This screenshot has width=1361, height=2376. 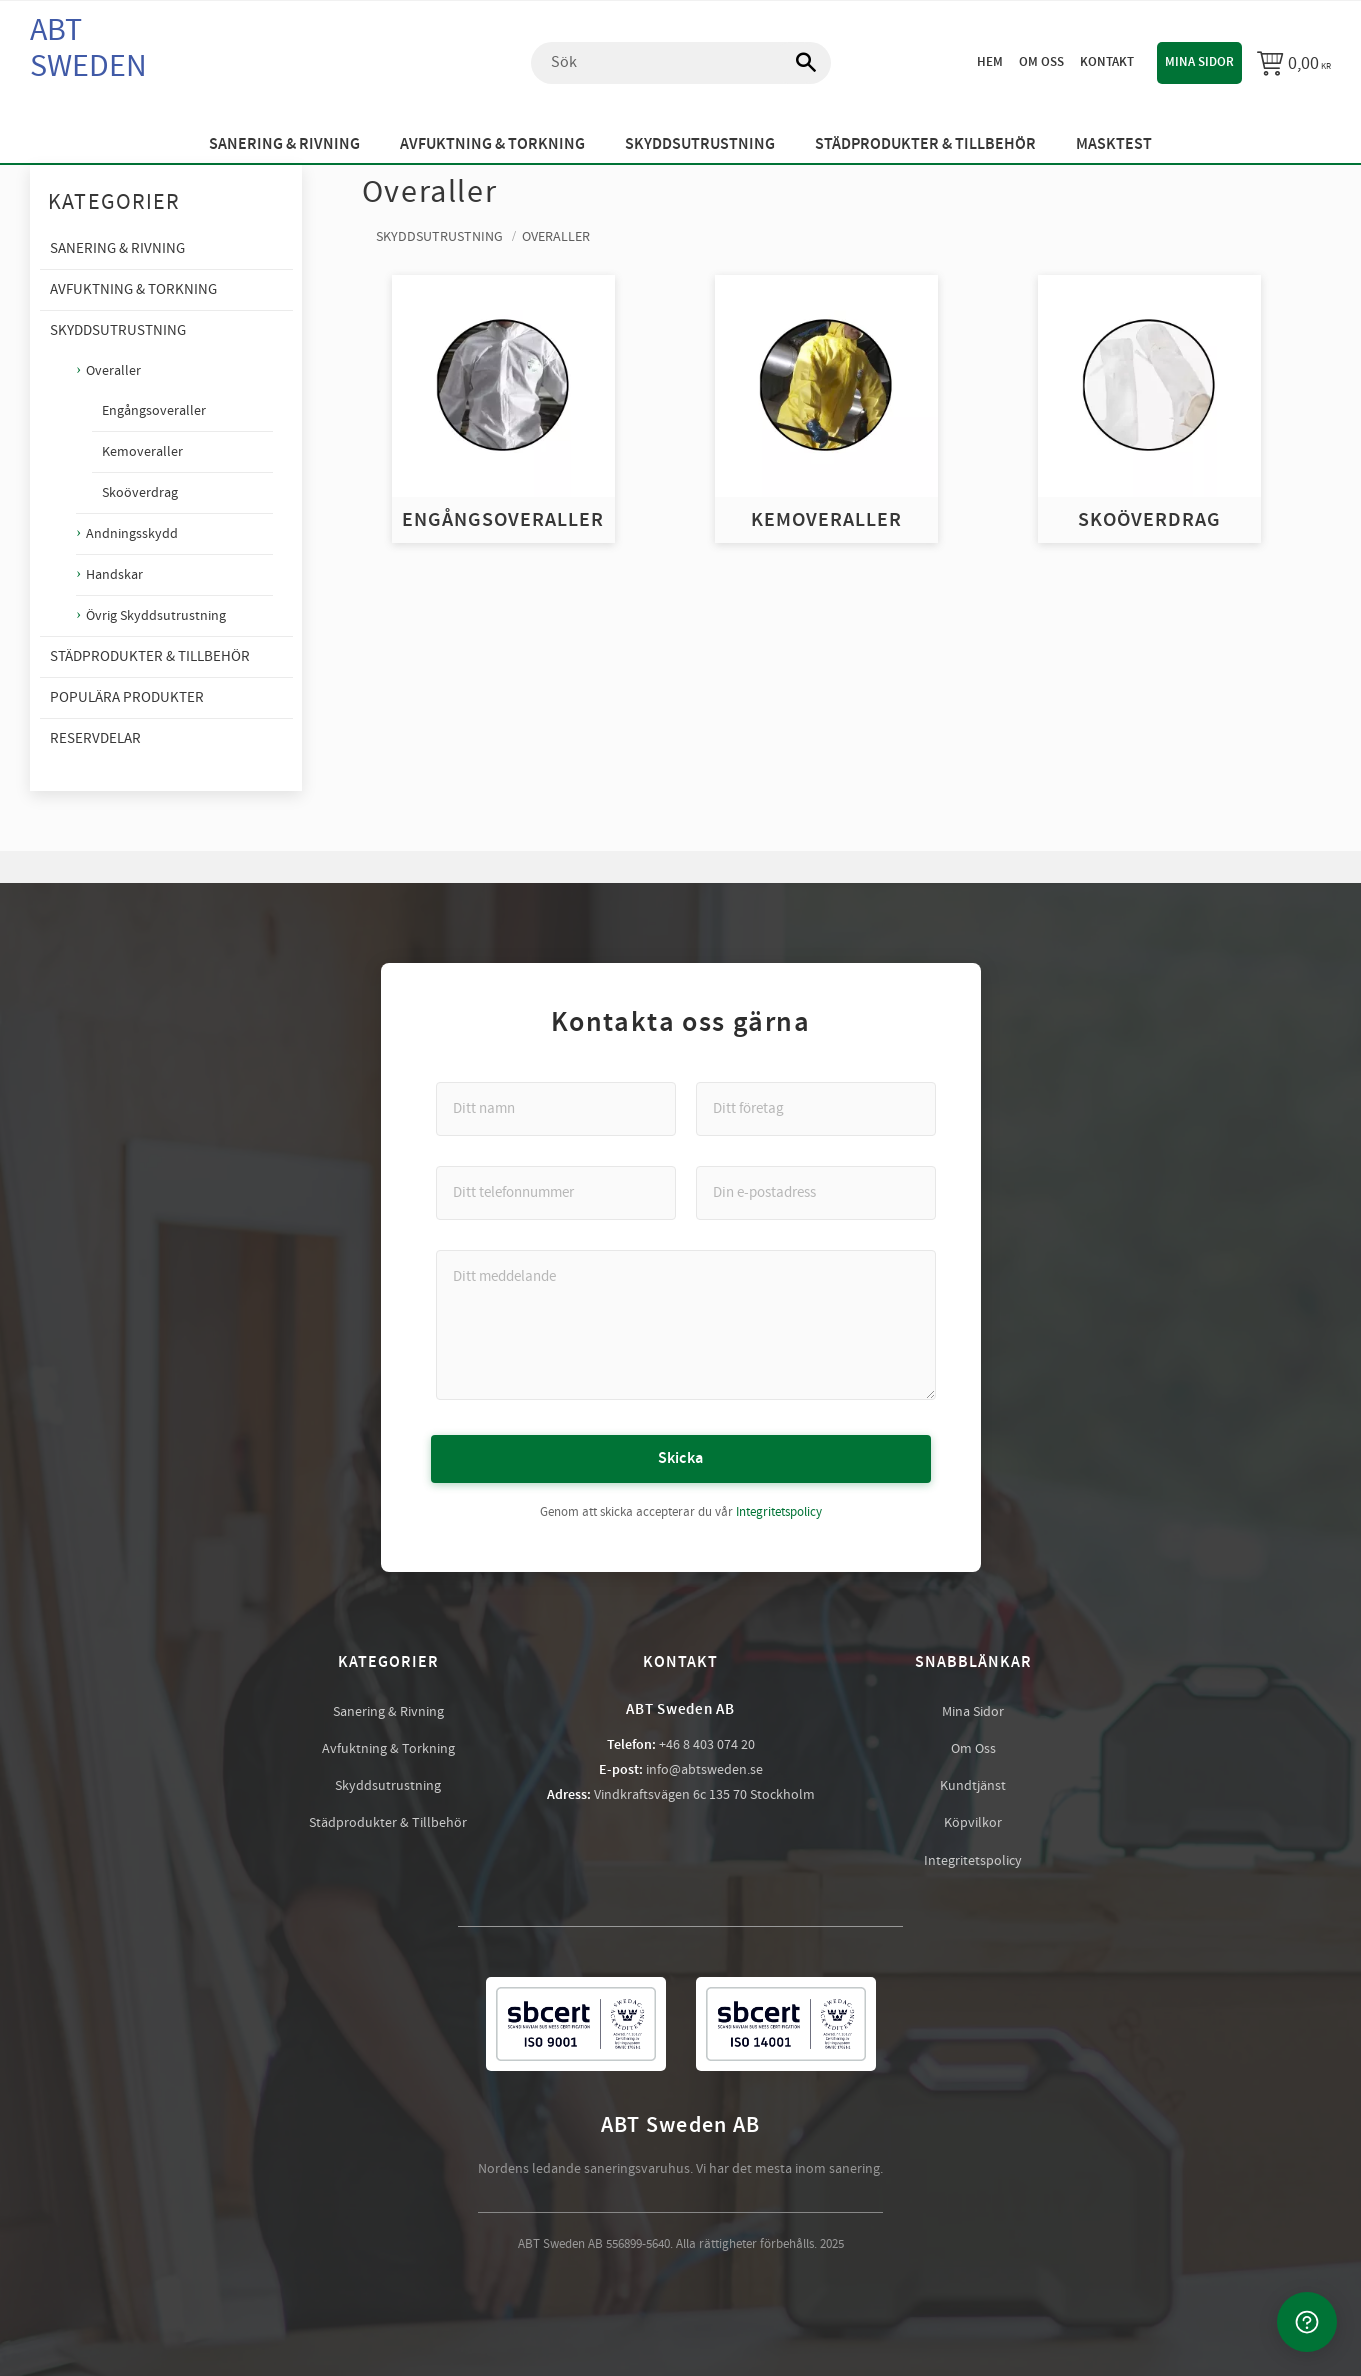 What do you see at coordinates (973, 1823) in the screenshot?
I see `Köpvilkor` at bounding box center [973, 1823].